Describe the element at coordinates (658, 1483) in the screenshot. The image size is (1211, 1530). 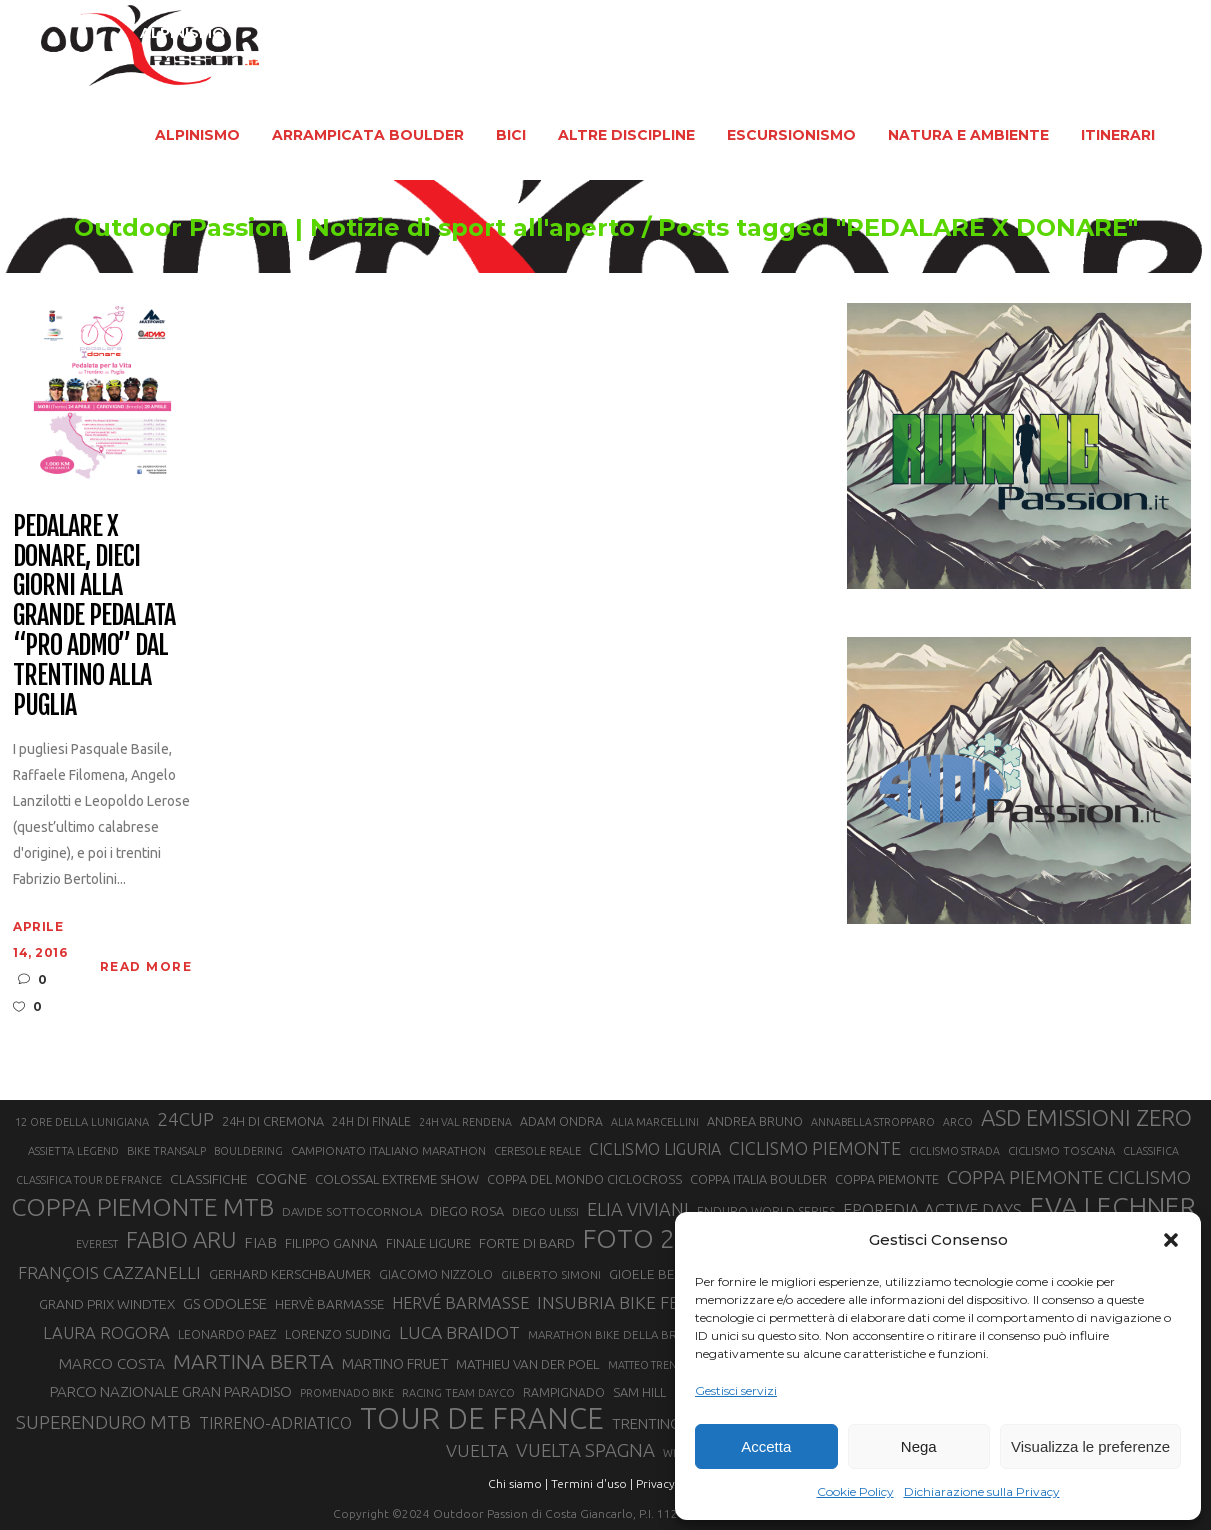
I see `Privacy |` at that location.